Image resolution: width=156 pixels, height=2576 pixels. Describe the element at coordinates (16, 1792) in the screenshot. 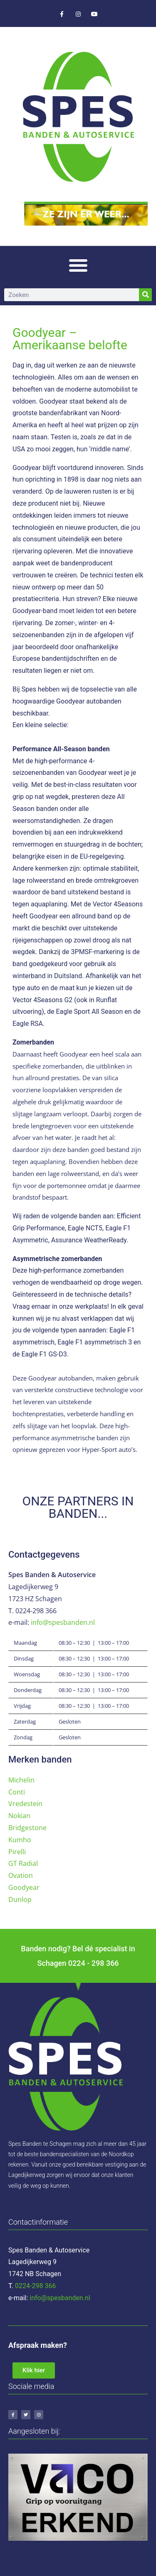

I see `Conti` at that location.